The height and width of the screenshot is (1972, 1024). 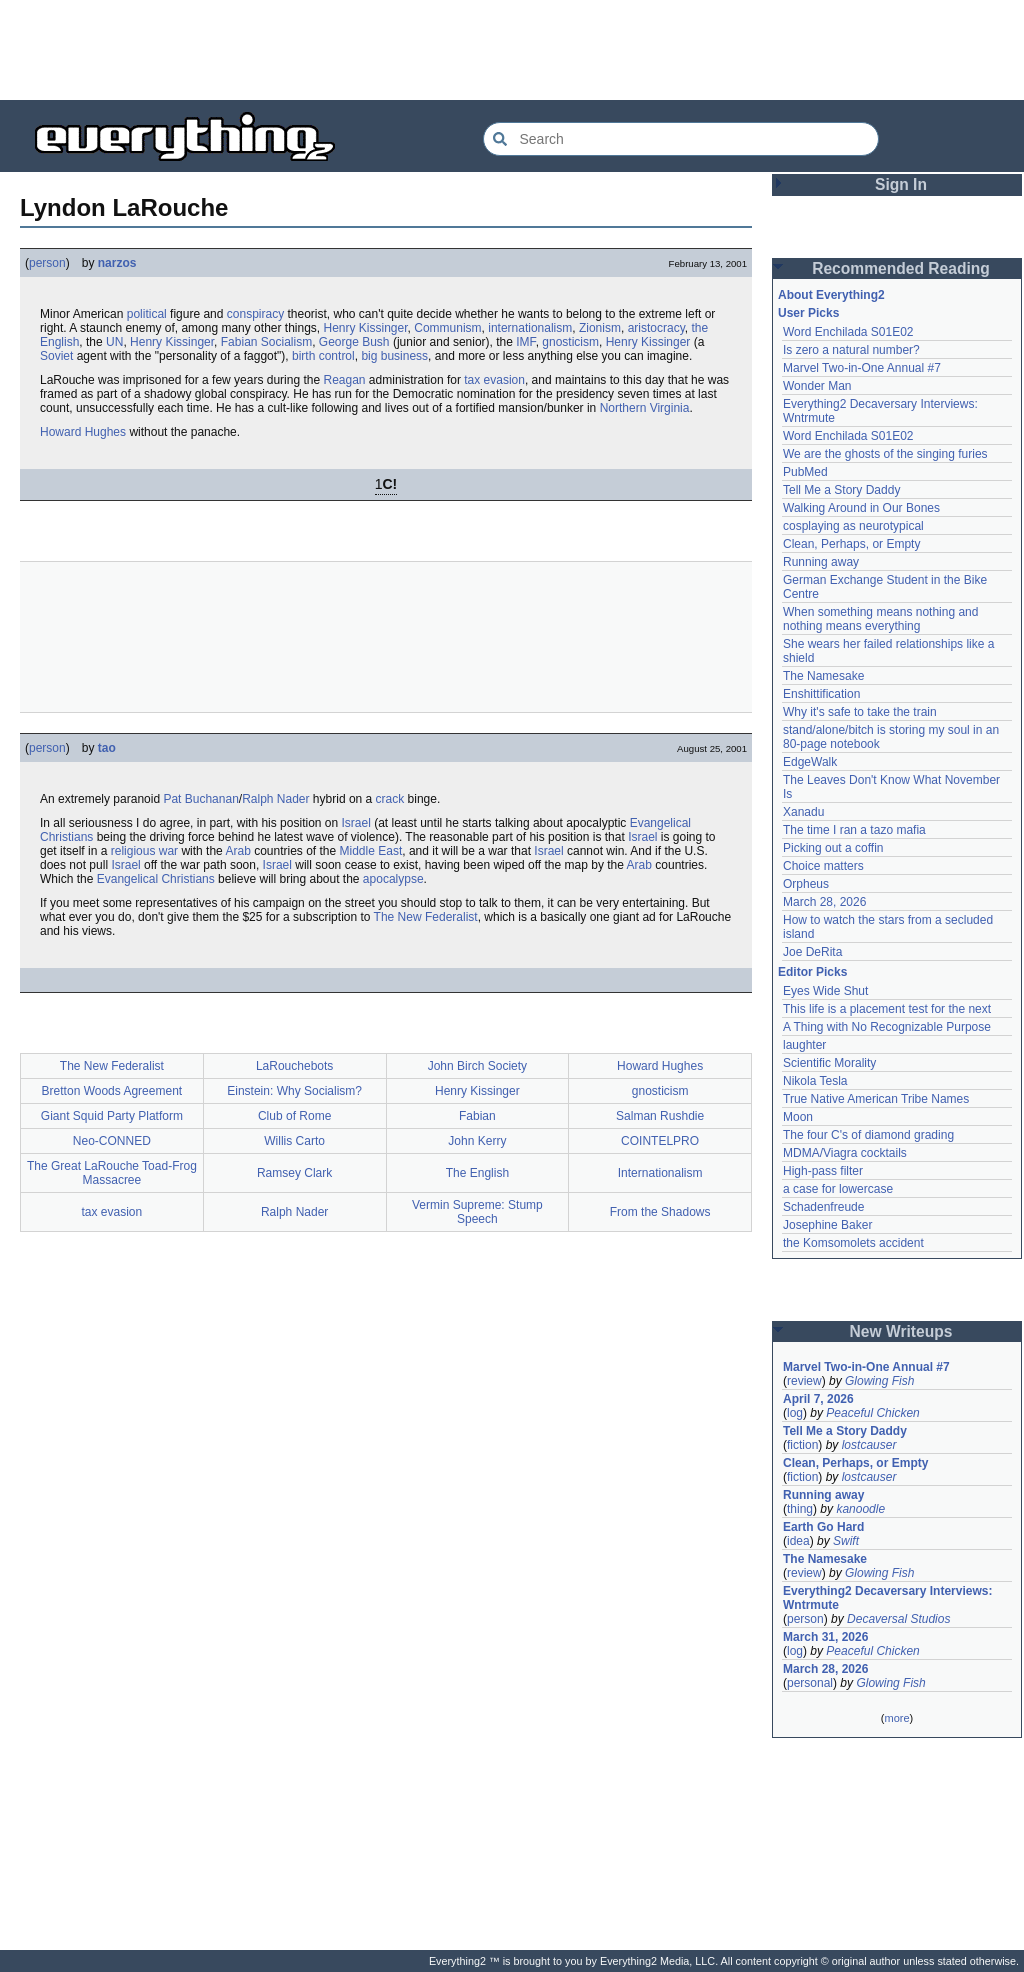 I want to click on Editor Picks, so click(x=812, y=972).